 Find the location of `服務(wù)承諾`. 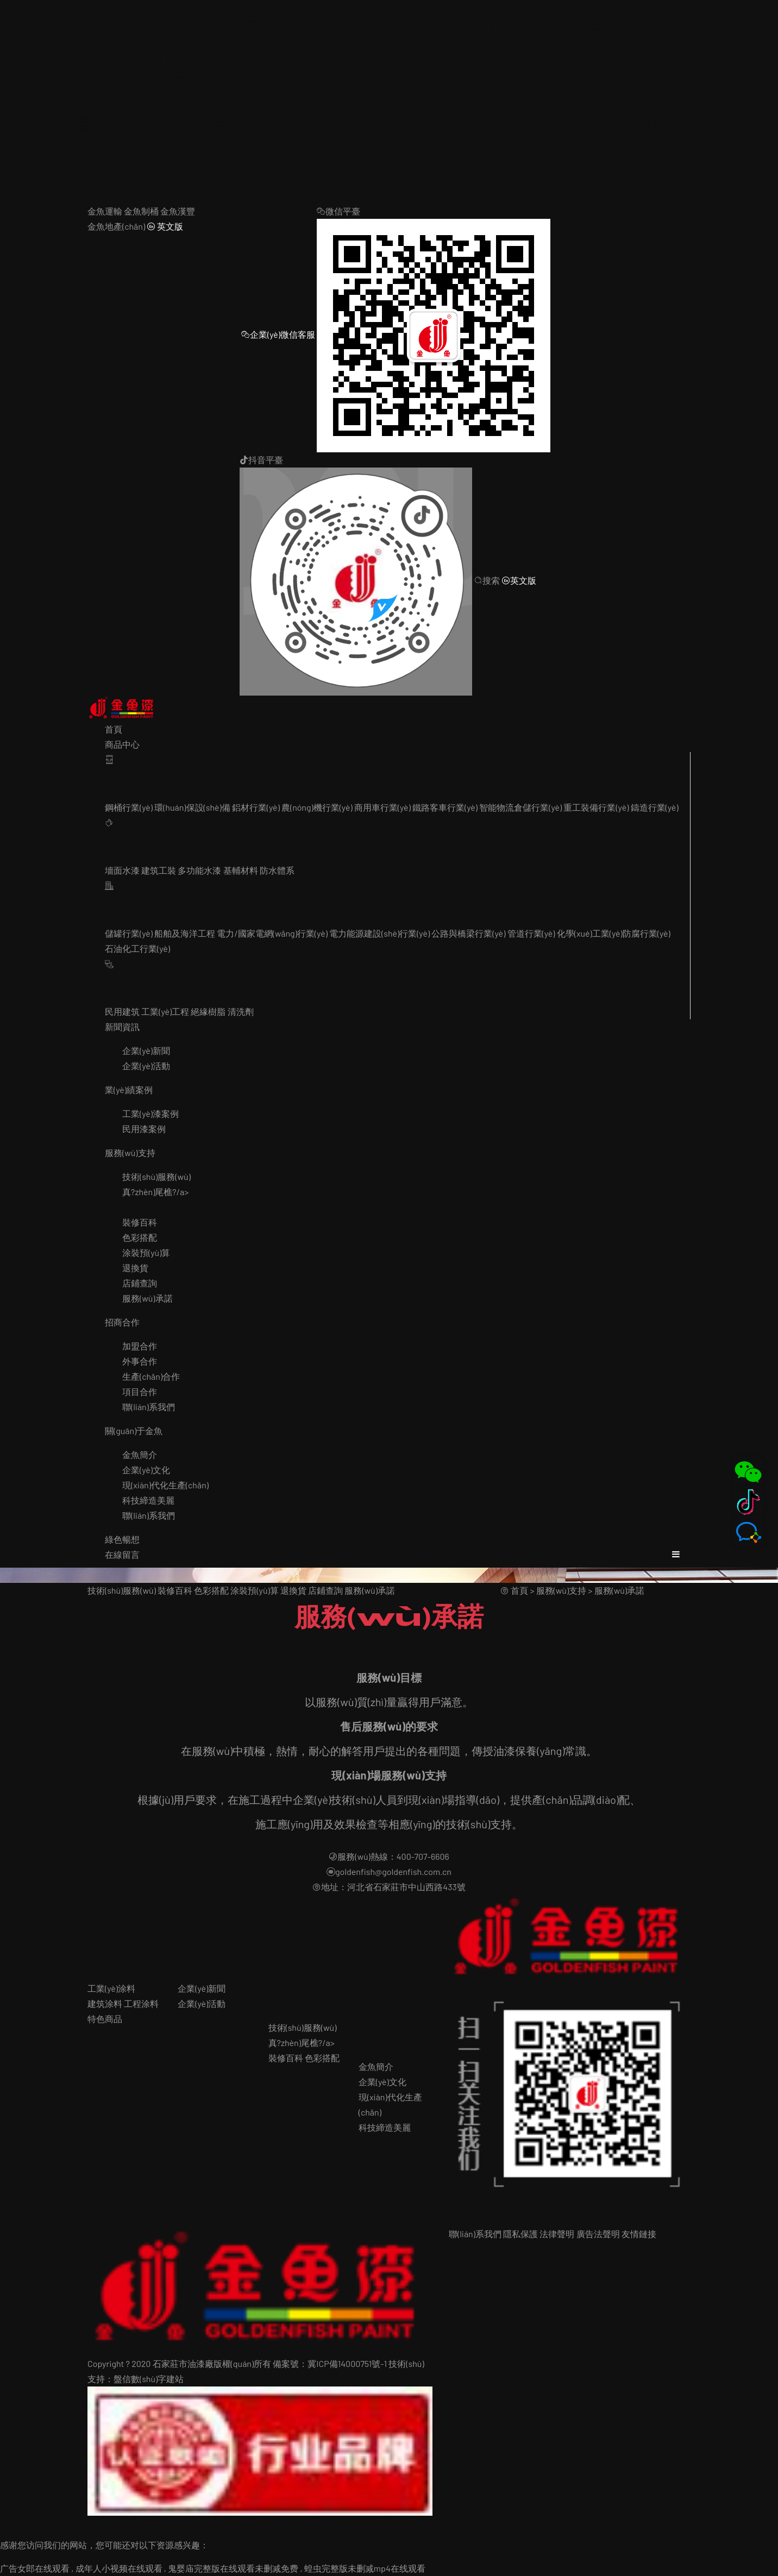

服務(wù)承諾 is located at coordinates (147, 1298).